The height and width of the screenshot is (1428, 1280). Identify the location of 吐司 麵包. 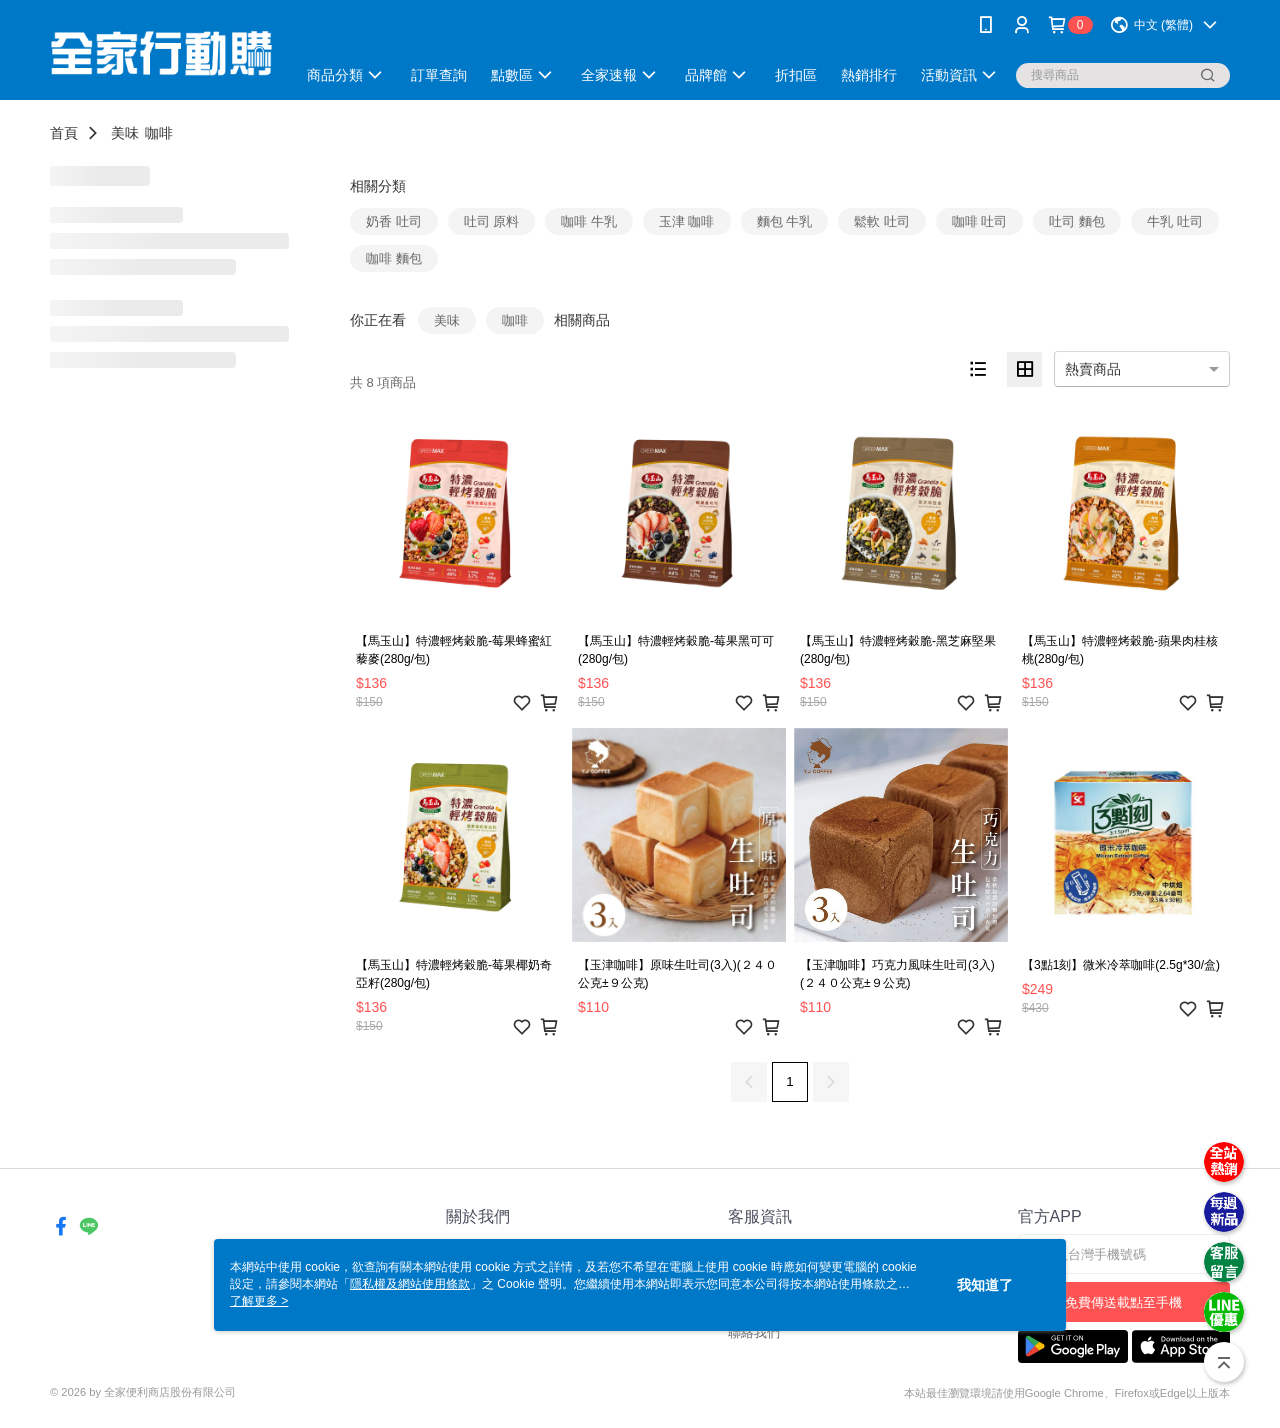
(1077, 221).